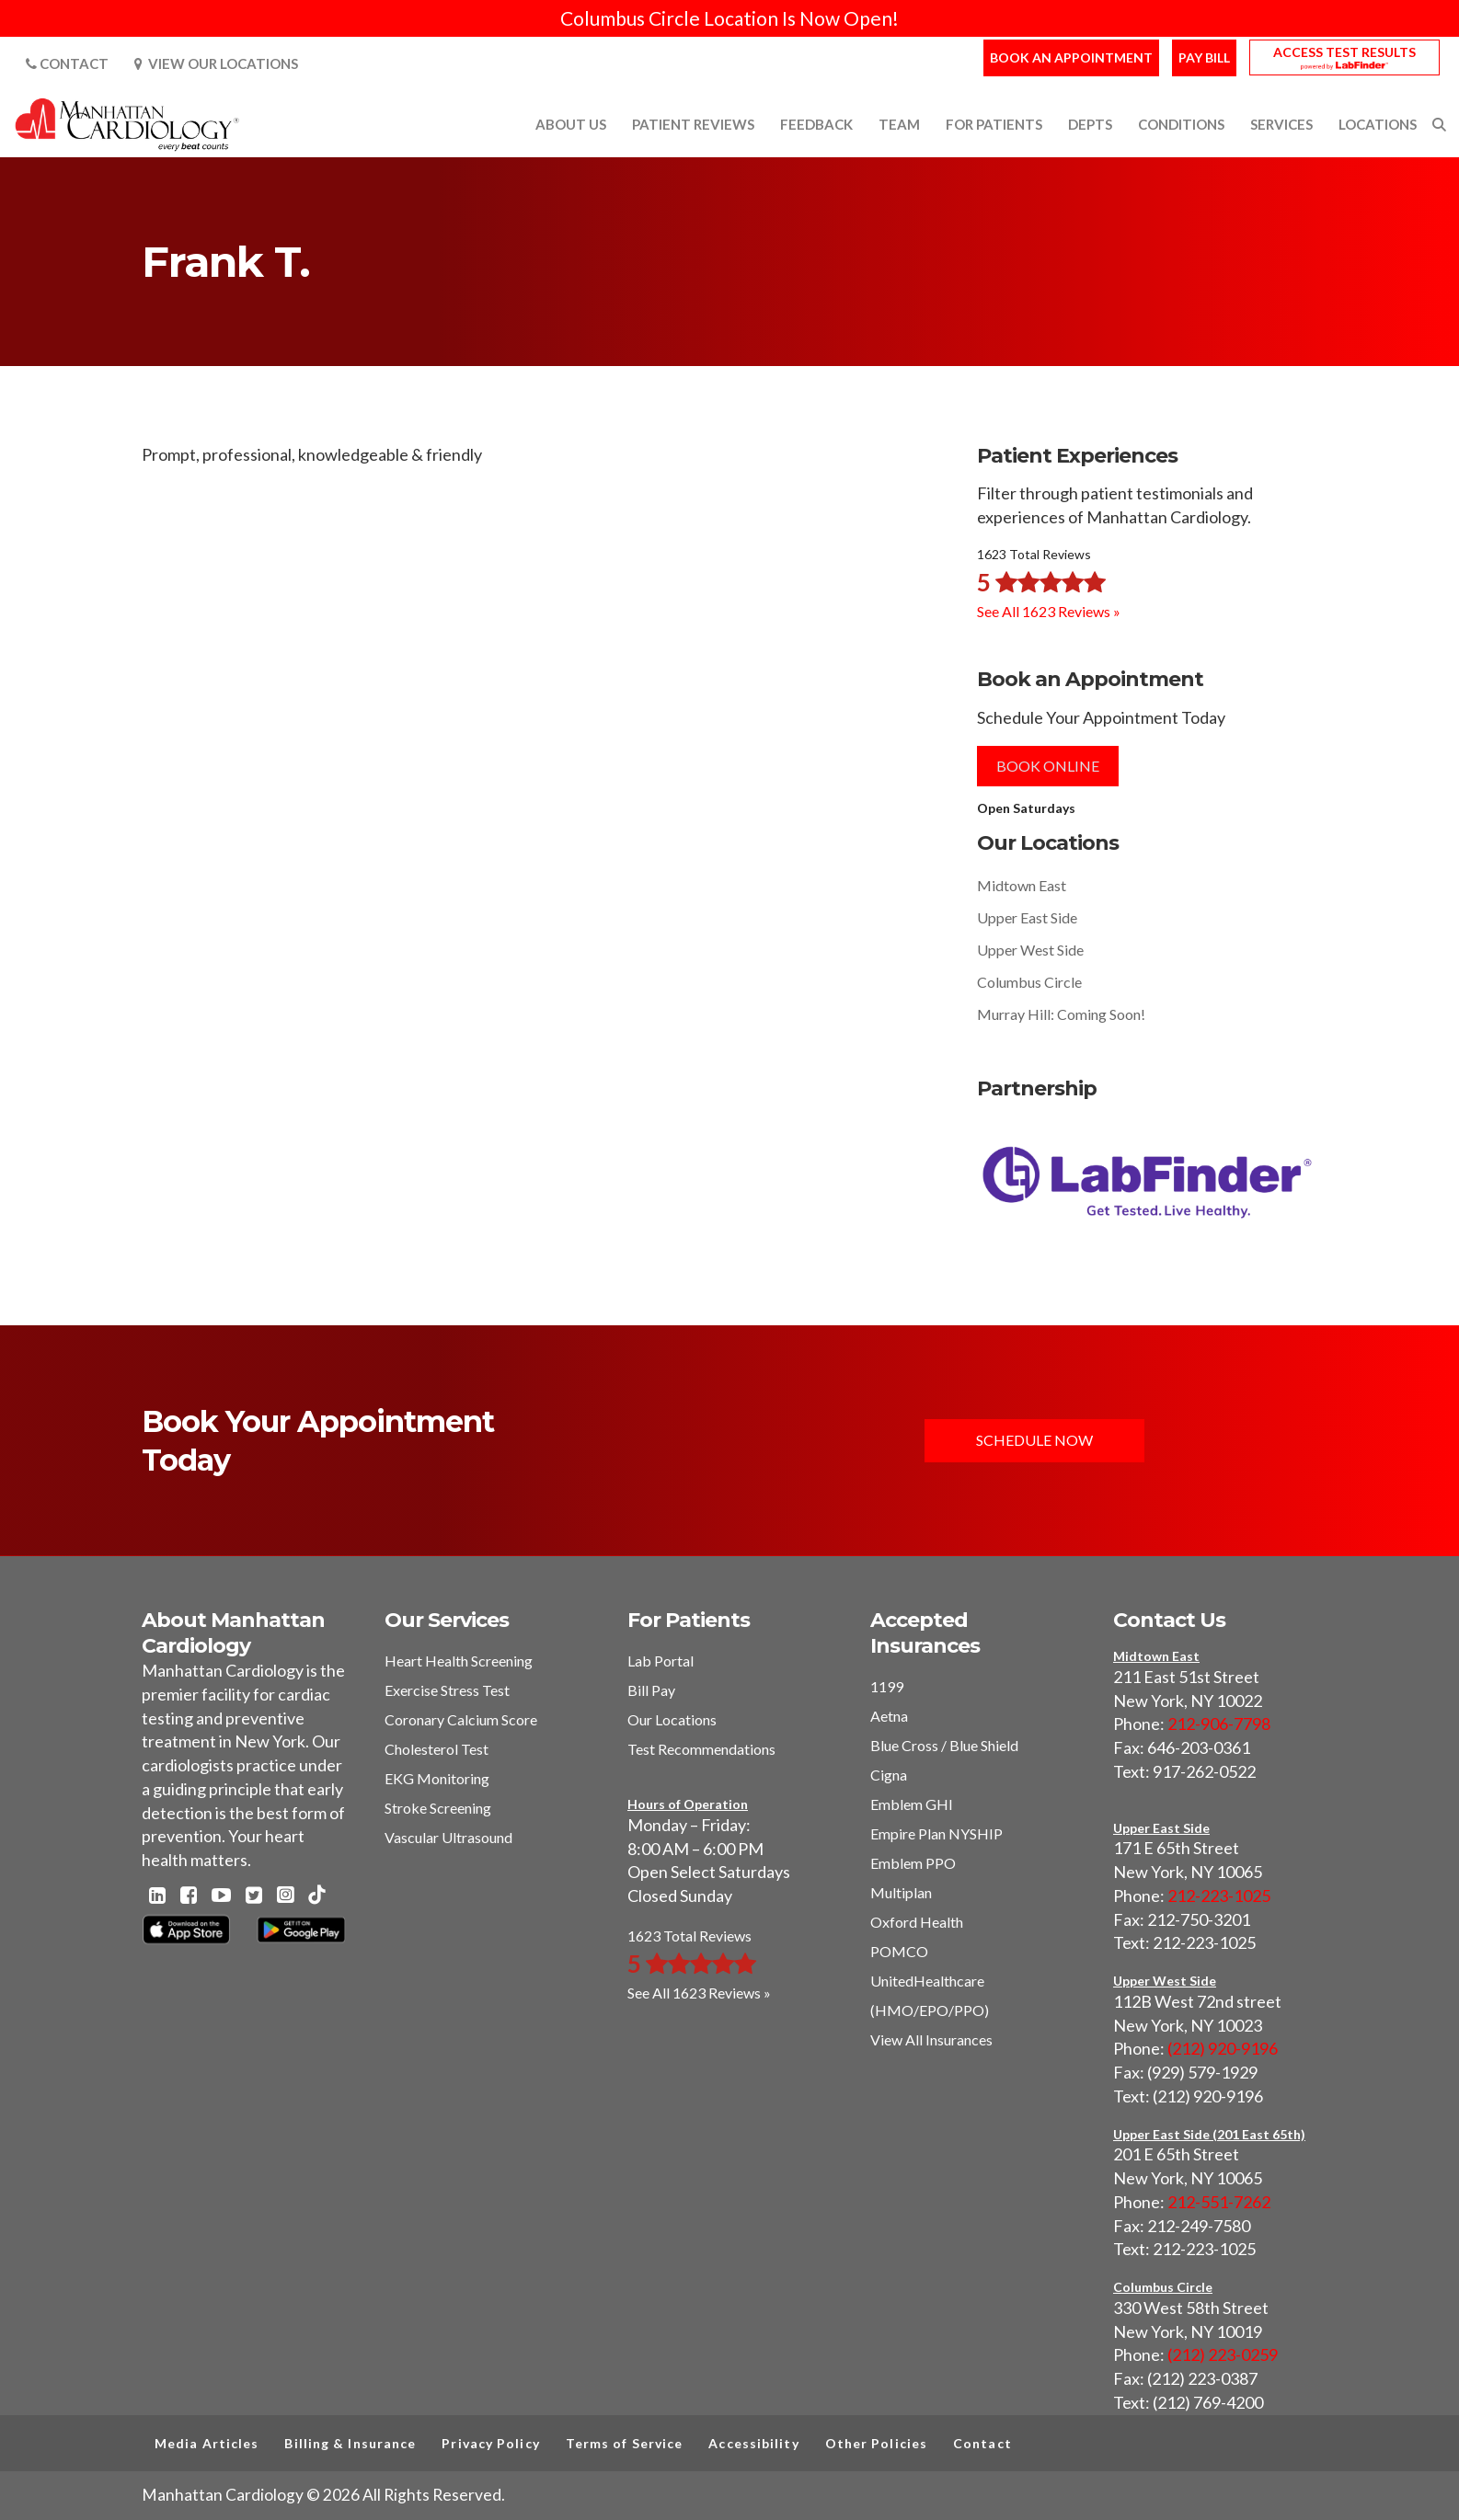 The image size is (1459, 2520). Describe the element at coordinates (1029, 982) in the screenshot. I see `Columbus Circle` at that location.